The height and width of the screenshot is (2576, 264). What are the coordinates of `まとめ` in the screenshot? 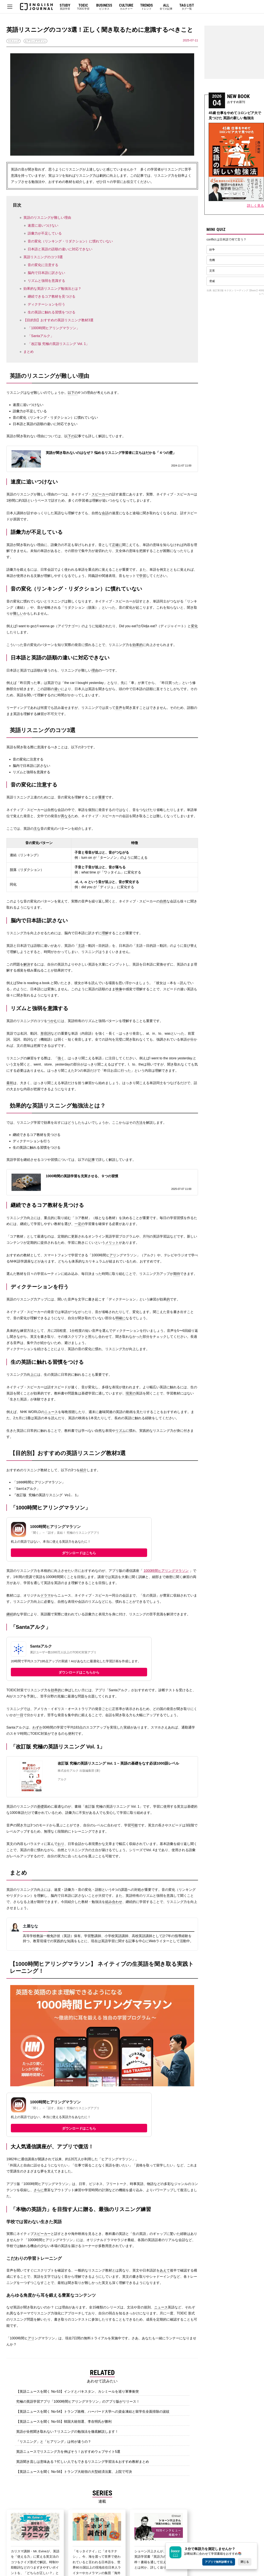 It's located at (28, 351).